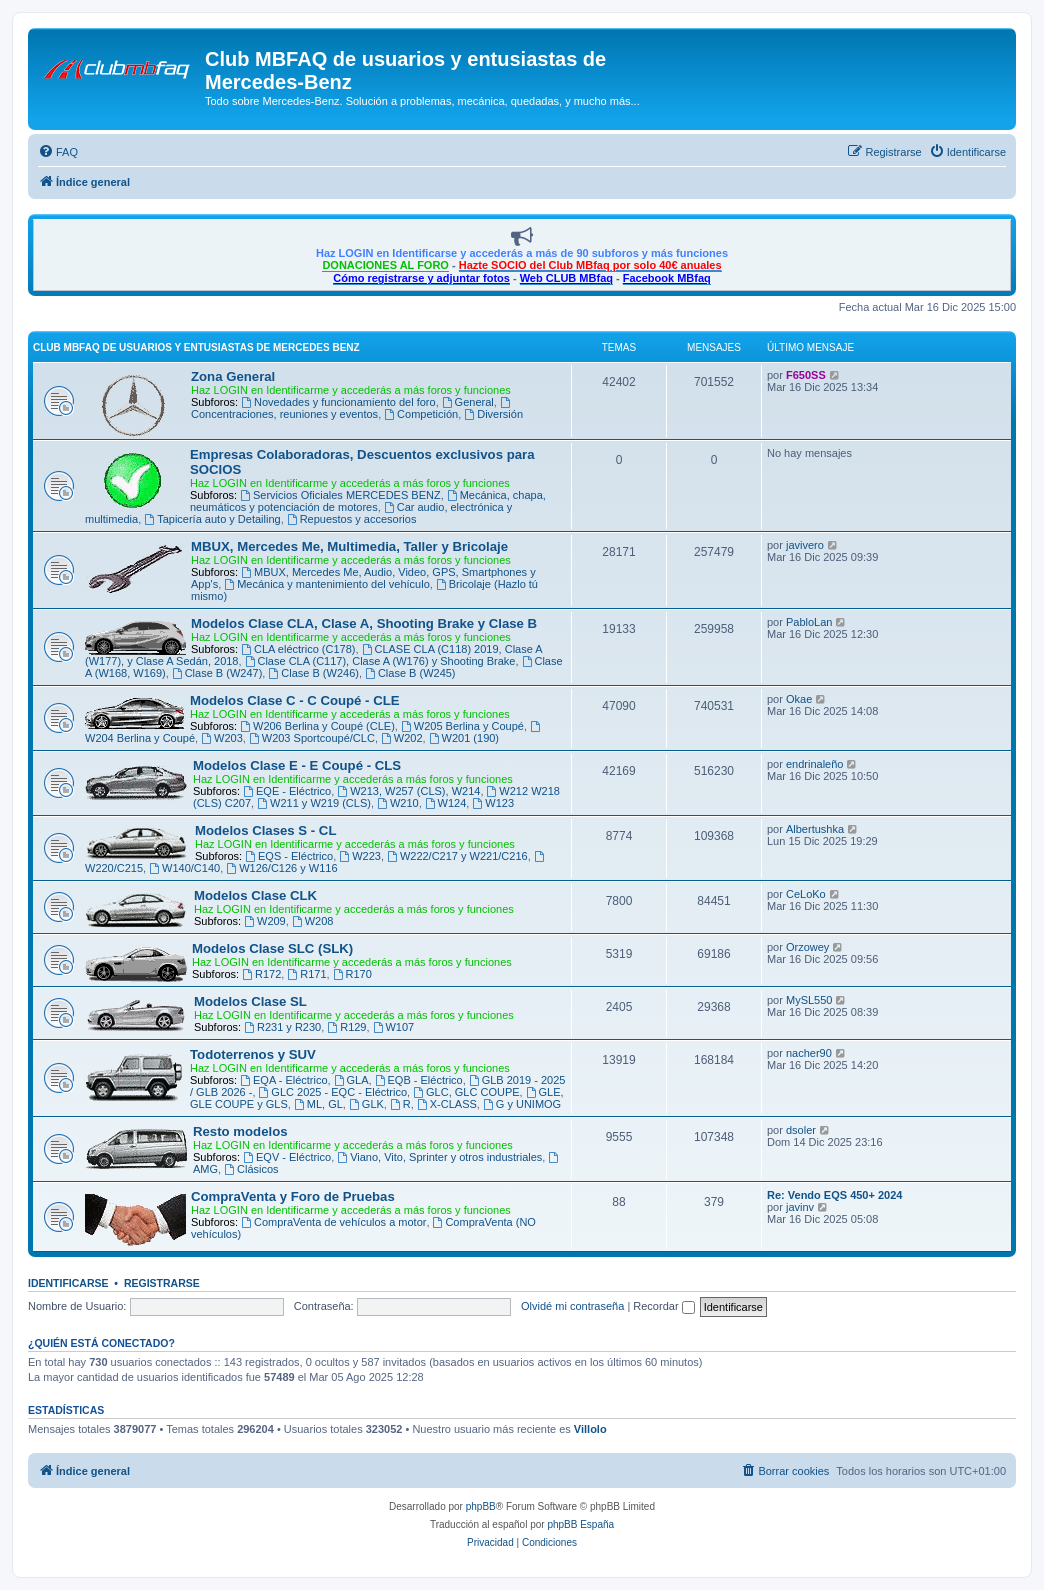 This screenshot has width=1044, height=1590. Describe the element at coordinates (590, 1429) in the screenshot. I see `Villolo` at that location.